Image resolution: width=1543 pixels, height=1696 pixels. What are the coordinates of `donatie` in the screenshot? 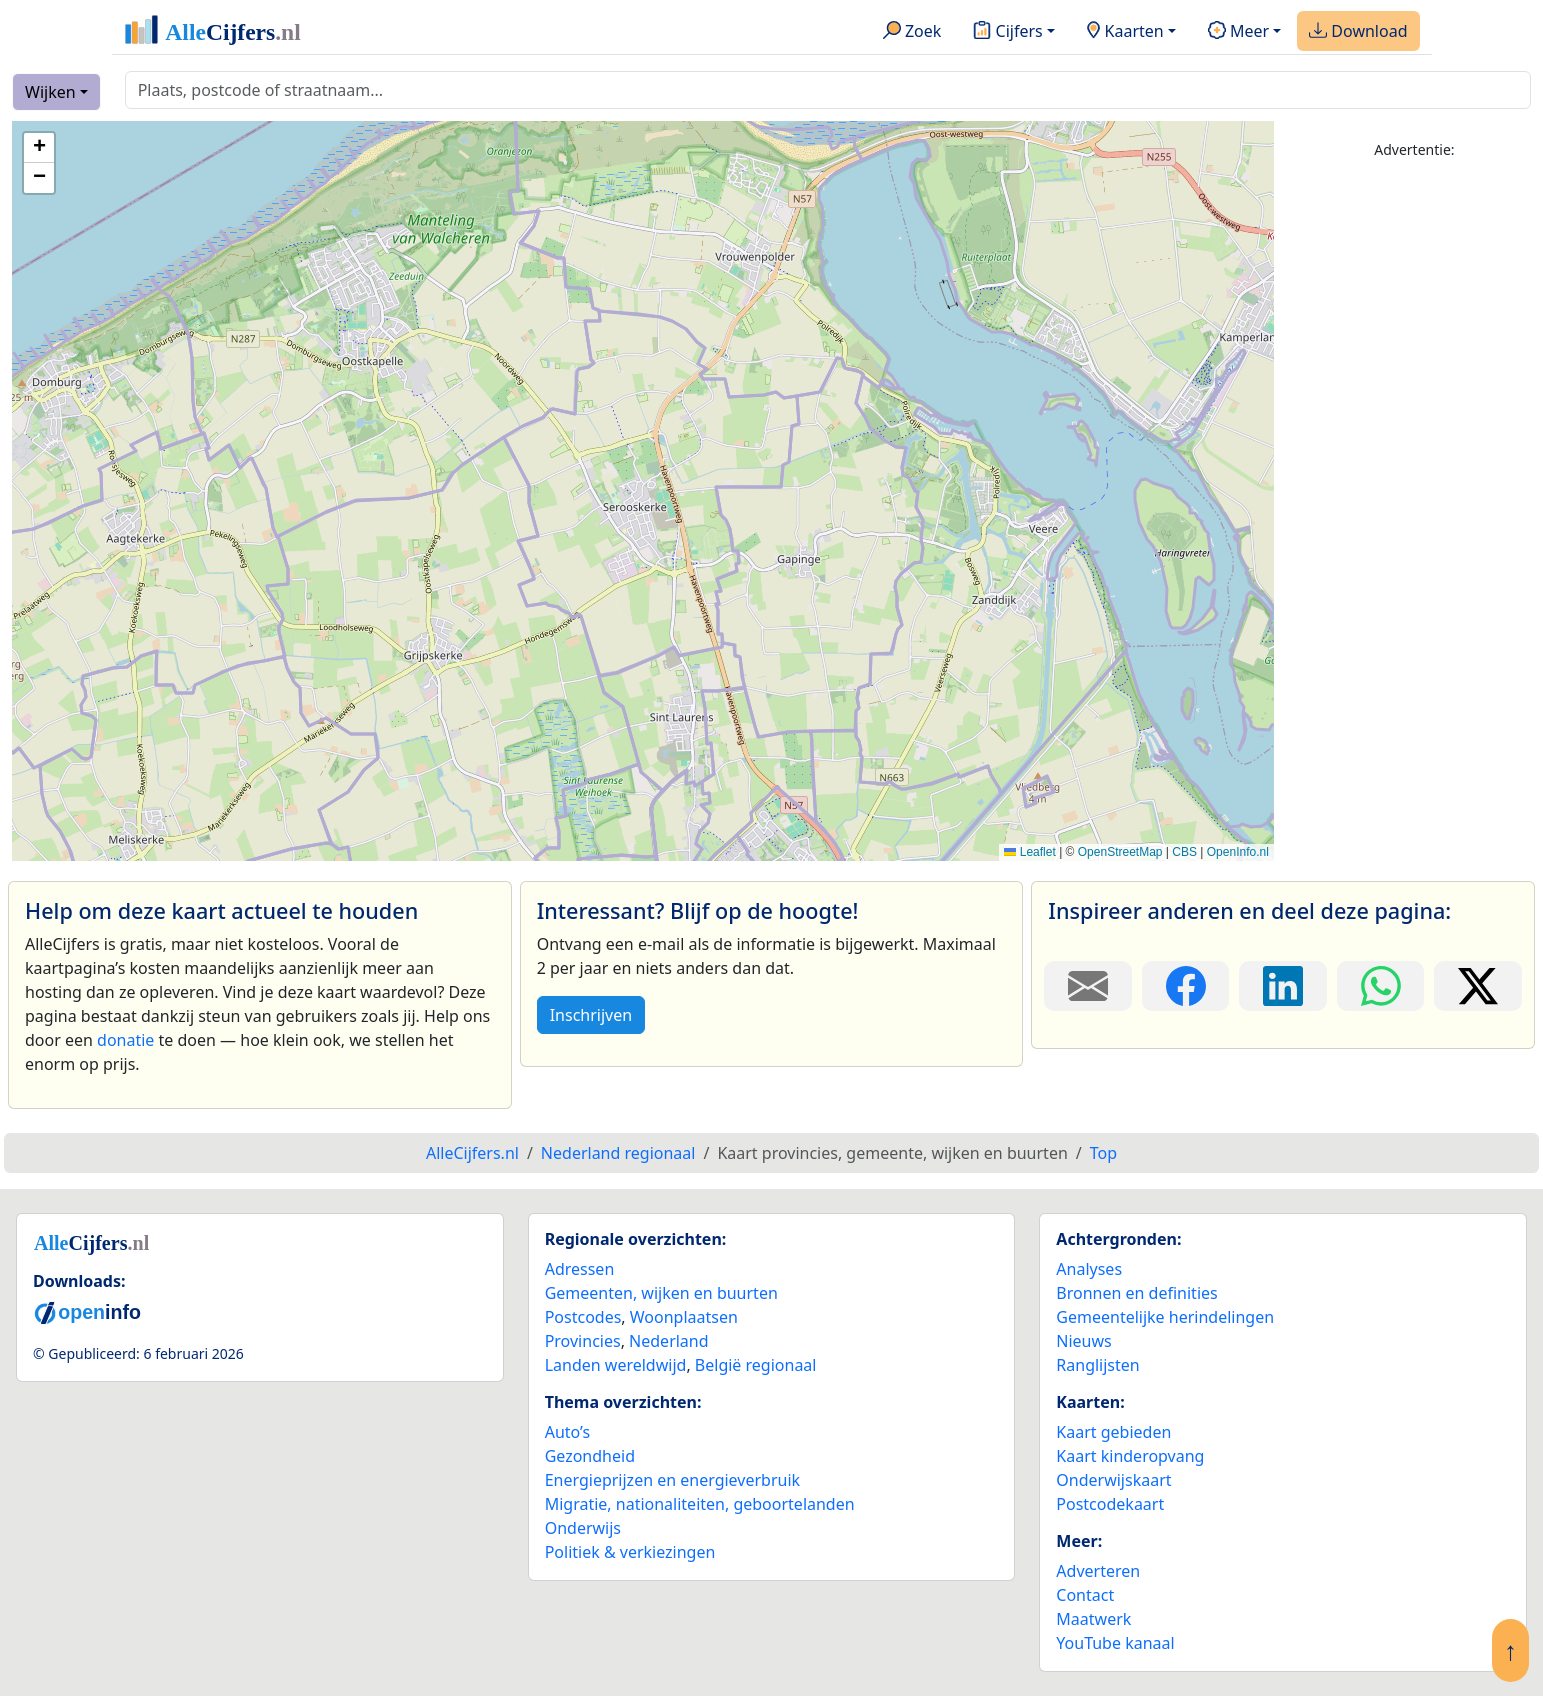 It's located at (125, 1040).